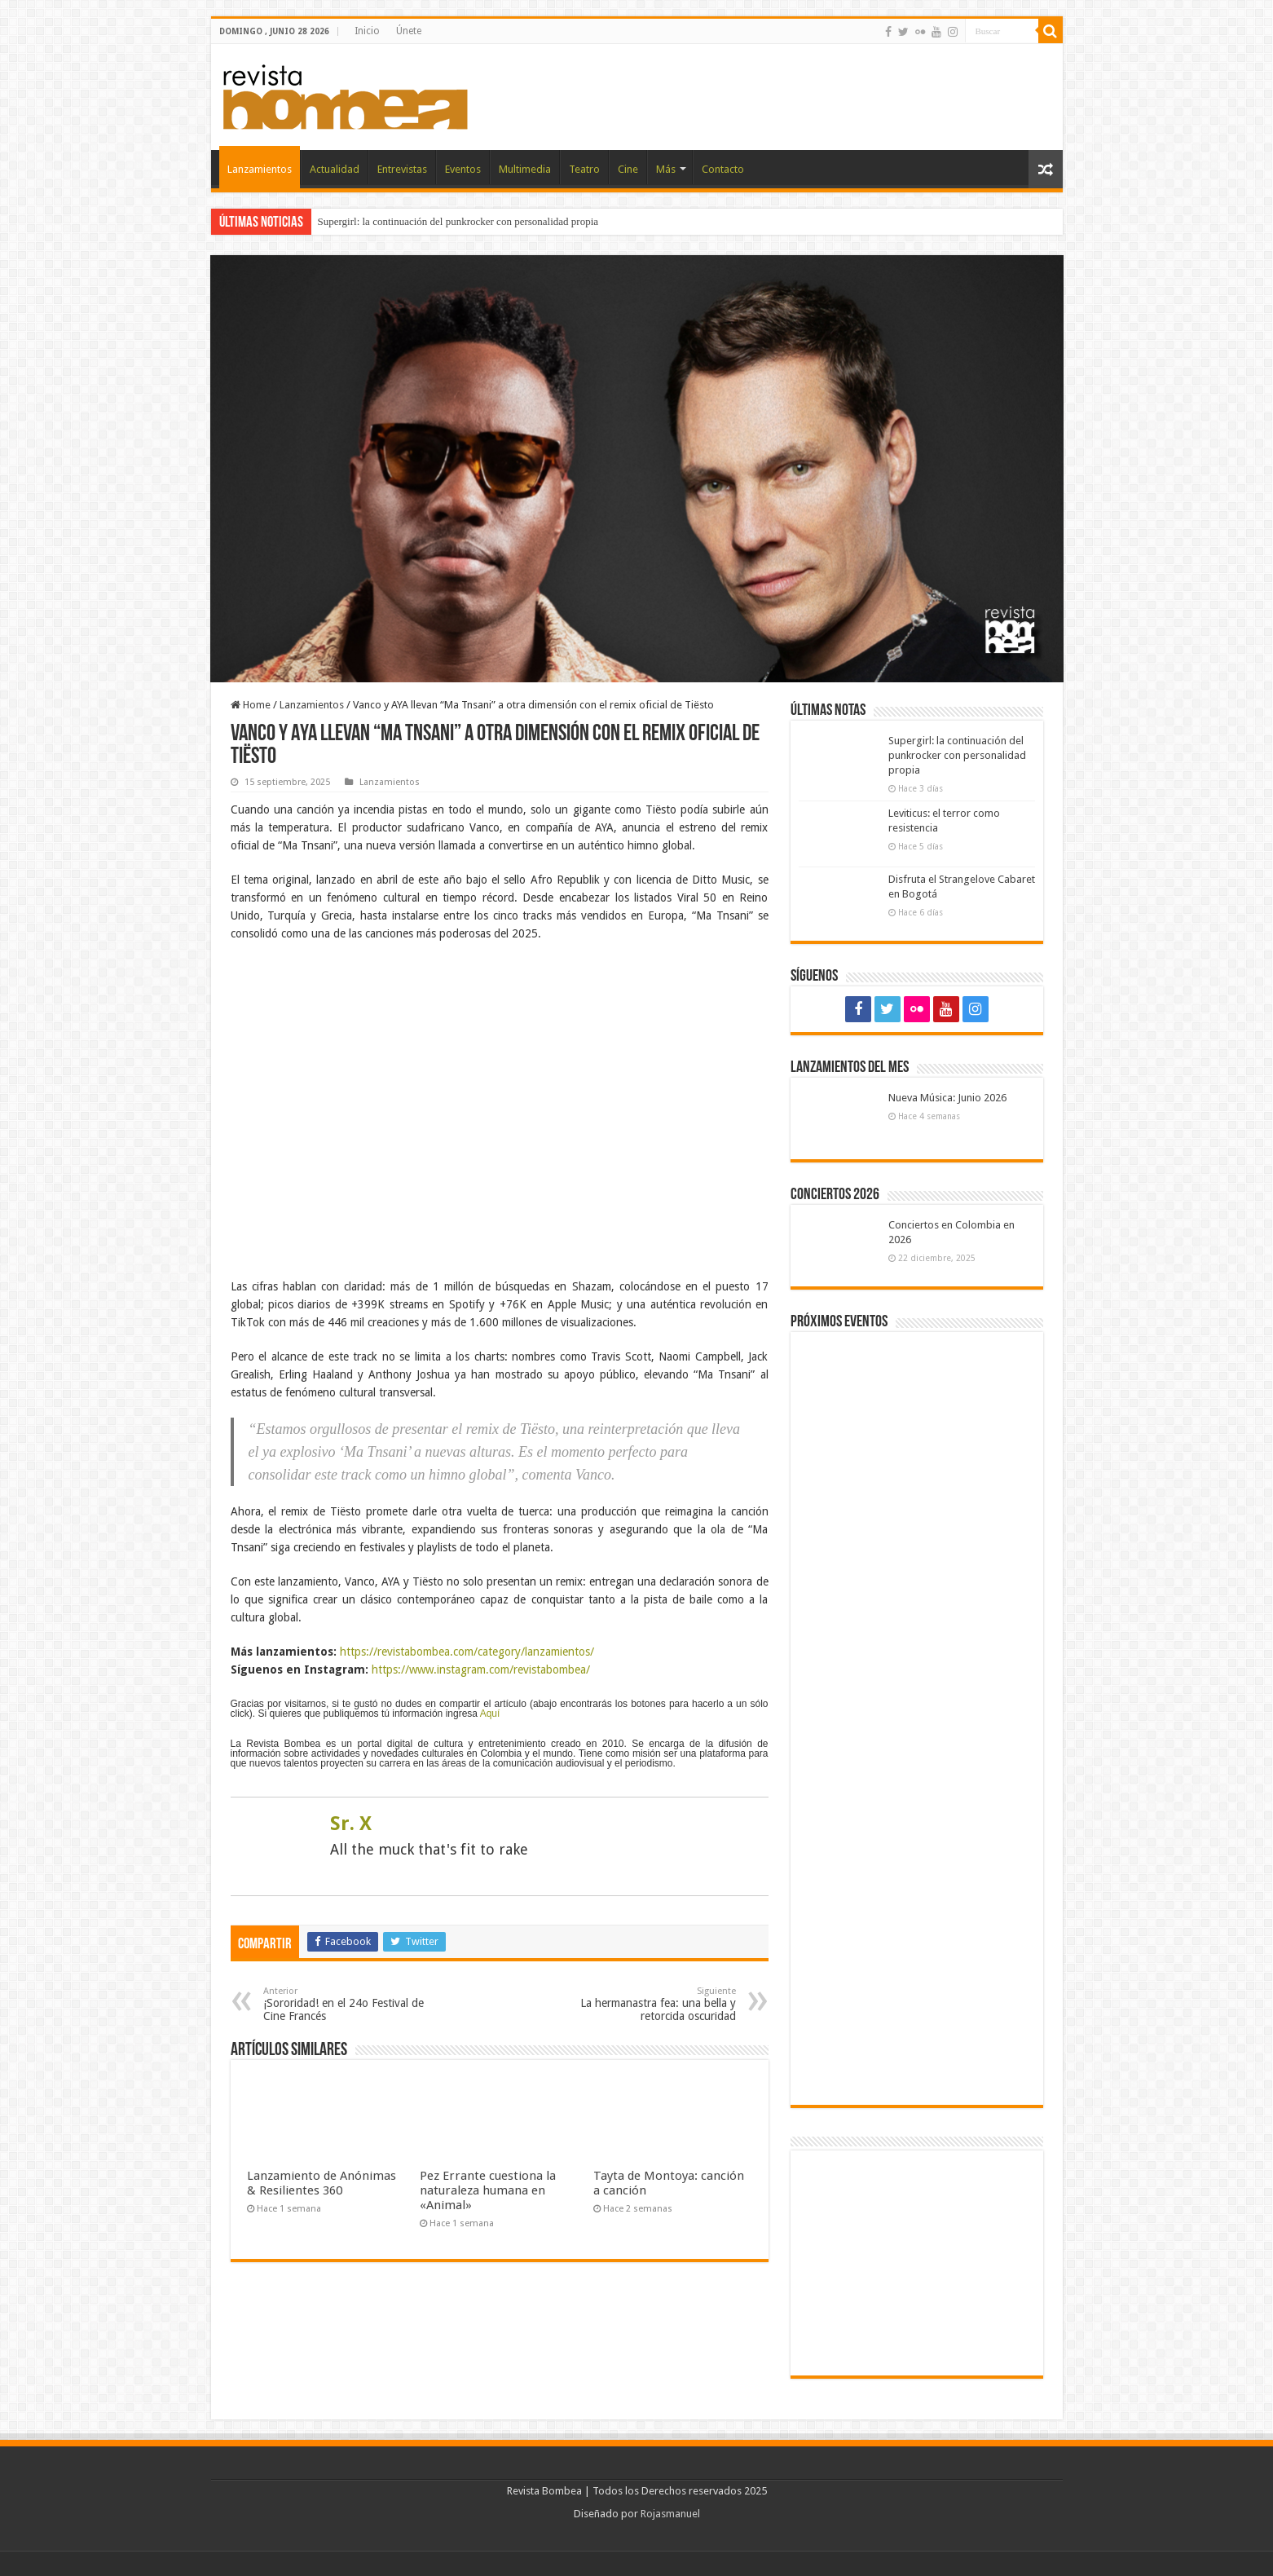 This screenshot has width=1273, height=2576. Describe the element at coordinates (481, 1669) in the screenshot. I see `https://www.instagram.com/revistabombea/` at that location.